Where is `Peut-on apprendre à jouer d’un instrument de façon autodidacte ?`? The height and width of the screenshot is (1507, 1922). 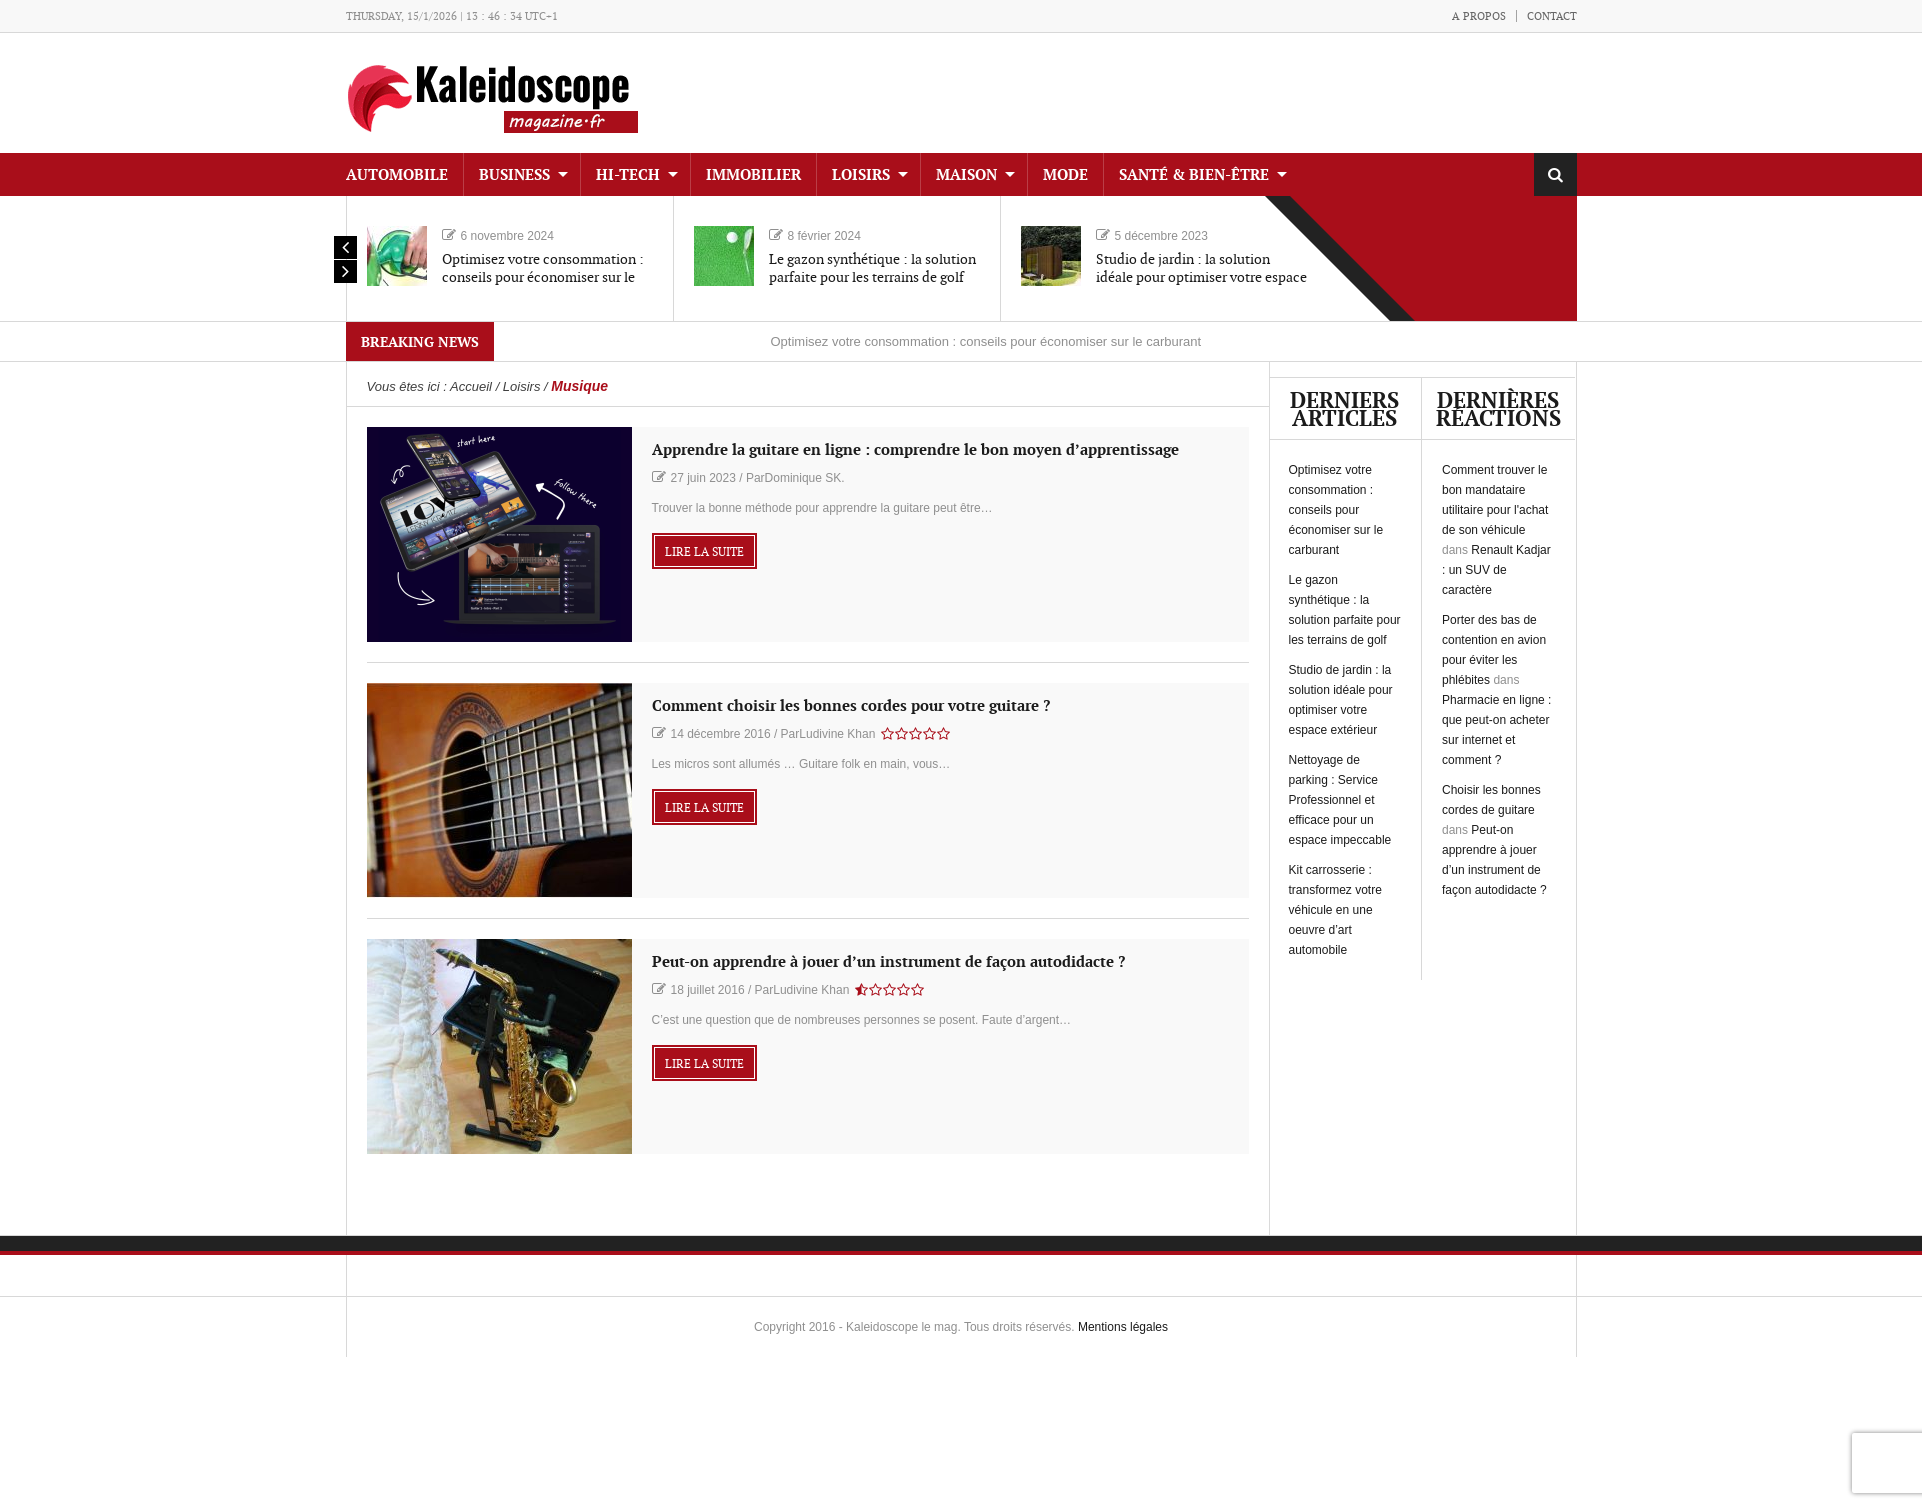
Peut-on apprendre à jouer d’un instrument de façon autodidacte ? is located at coordinates (888, 962).